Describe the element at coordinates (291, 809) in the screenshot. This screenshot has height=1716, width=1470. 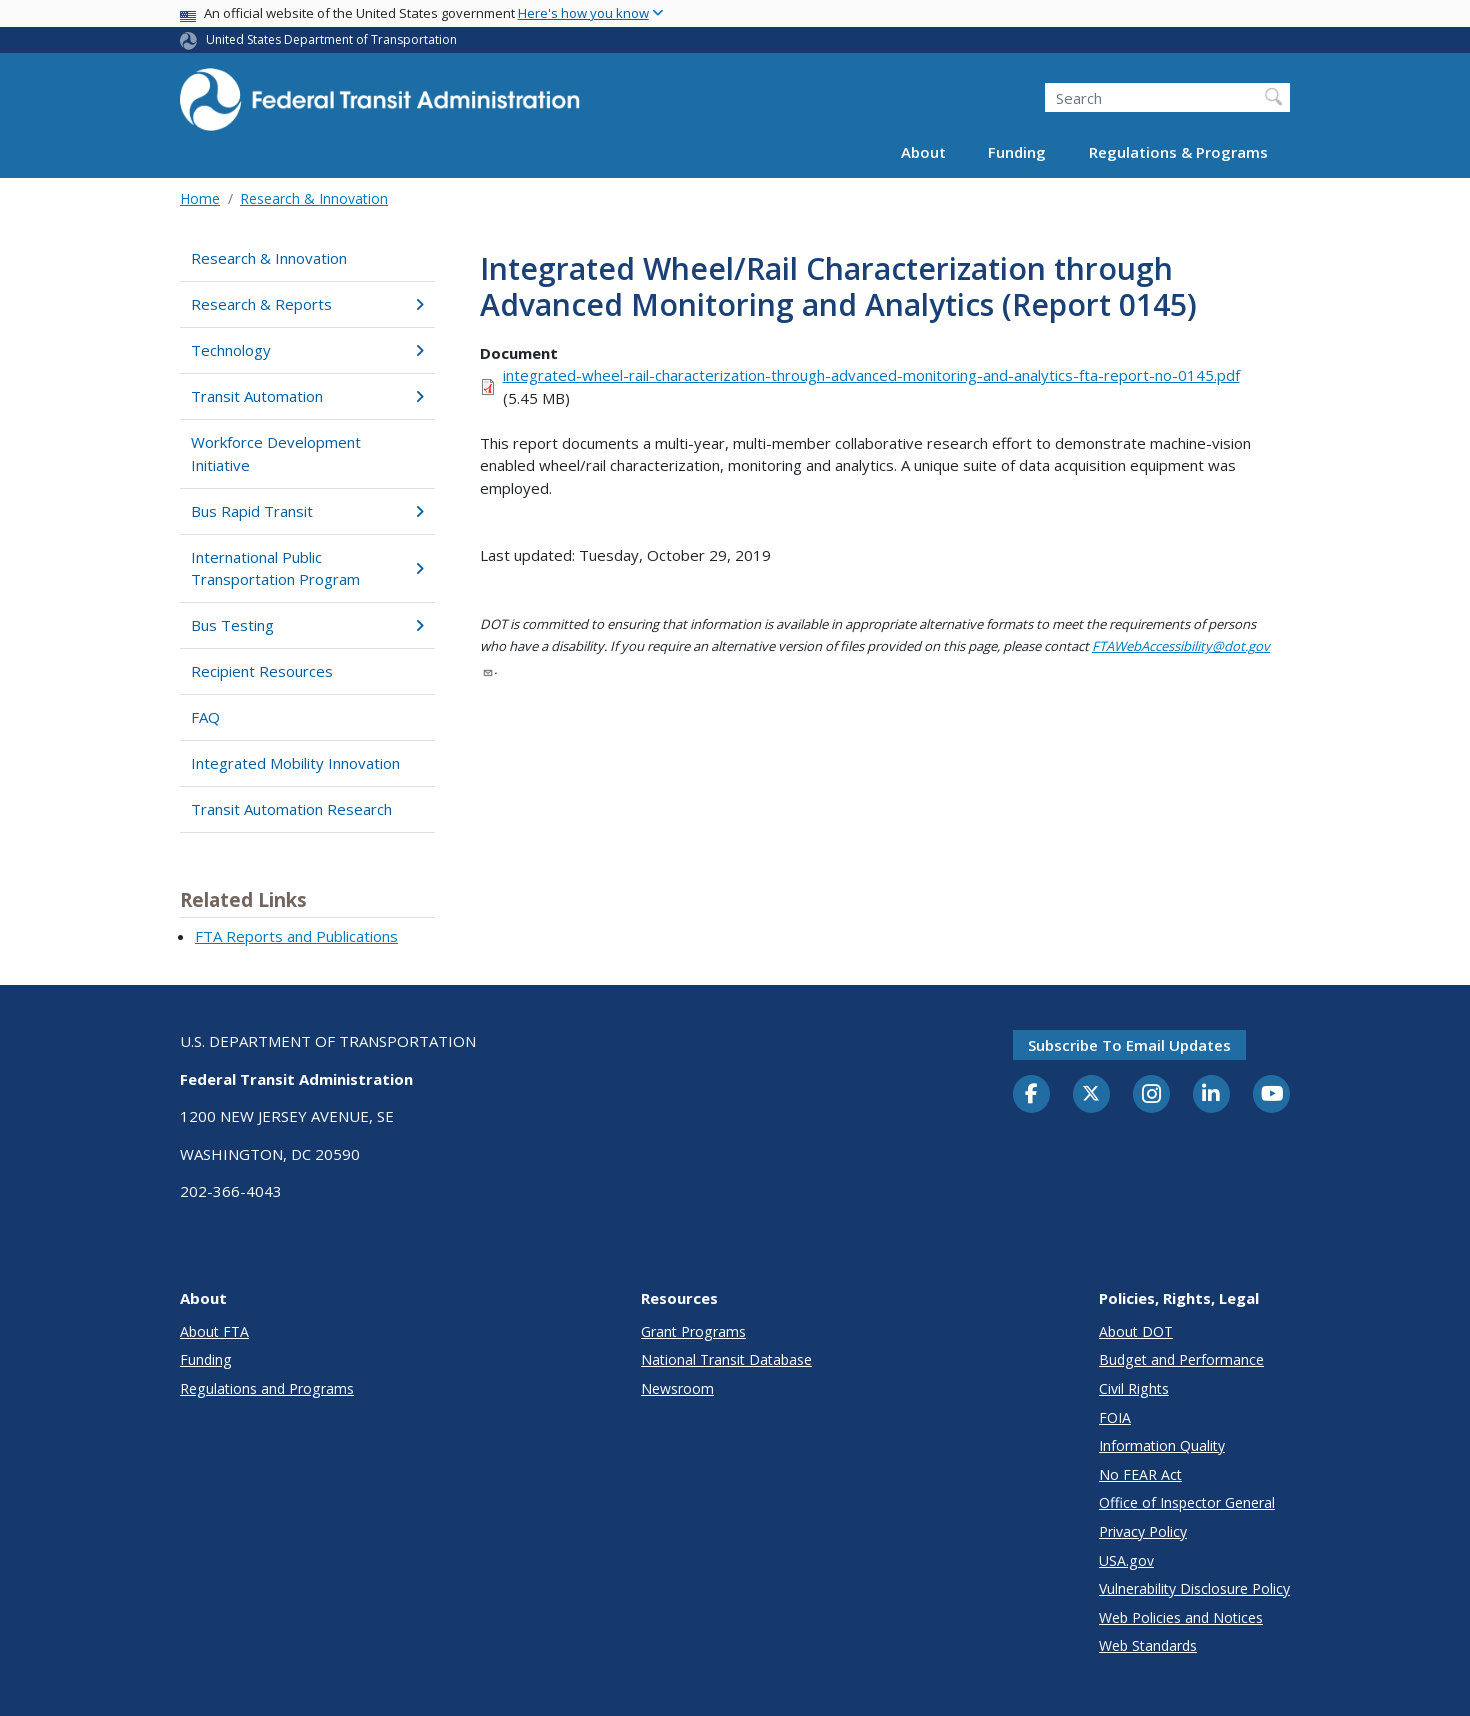
I see `Transit Automation Research` at that location.